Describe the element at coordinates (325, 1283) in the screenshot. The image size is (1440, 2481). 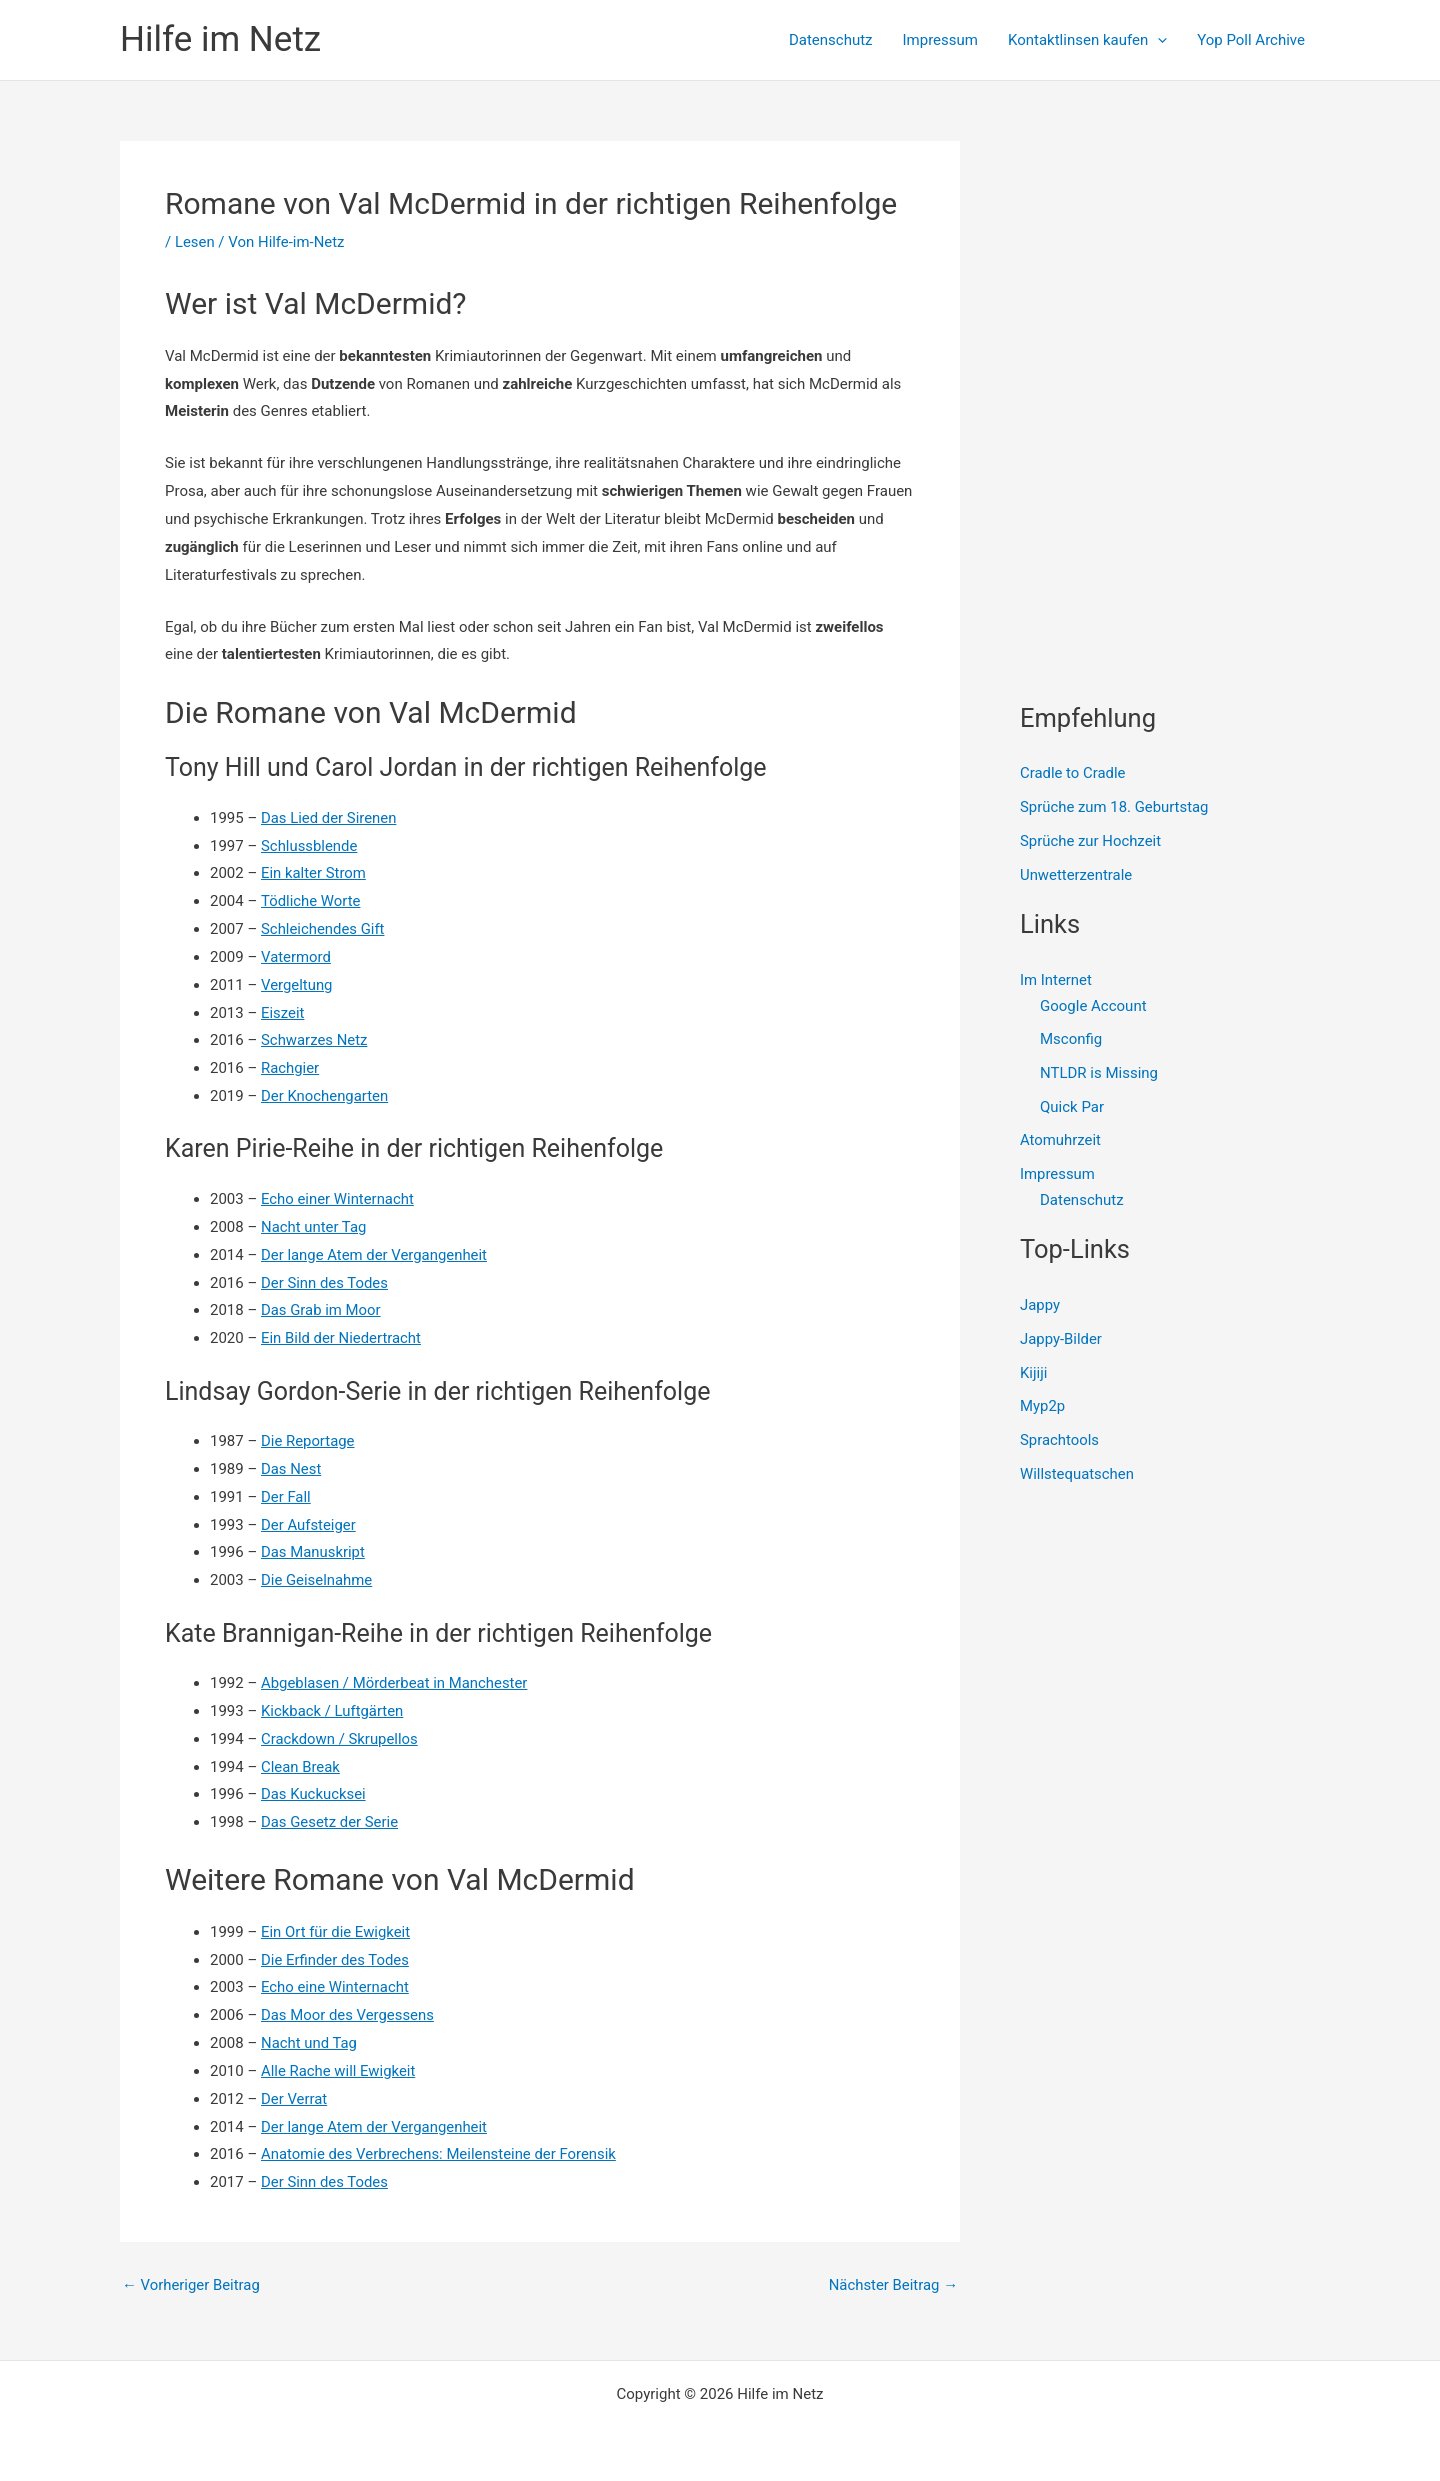
I see `Der Sinn des Todes` at that location.